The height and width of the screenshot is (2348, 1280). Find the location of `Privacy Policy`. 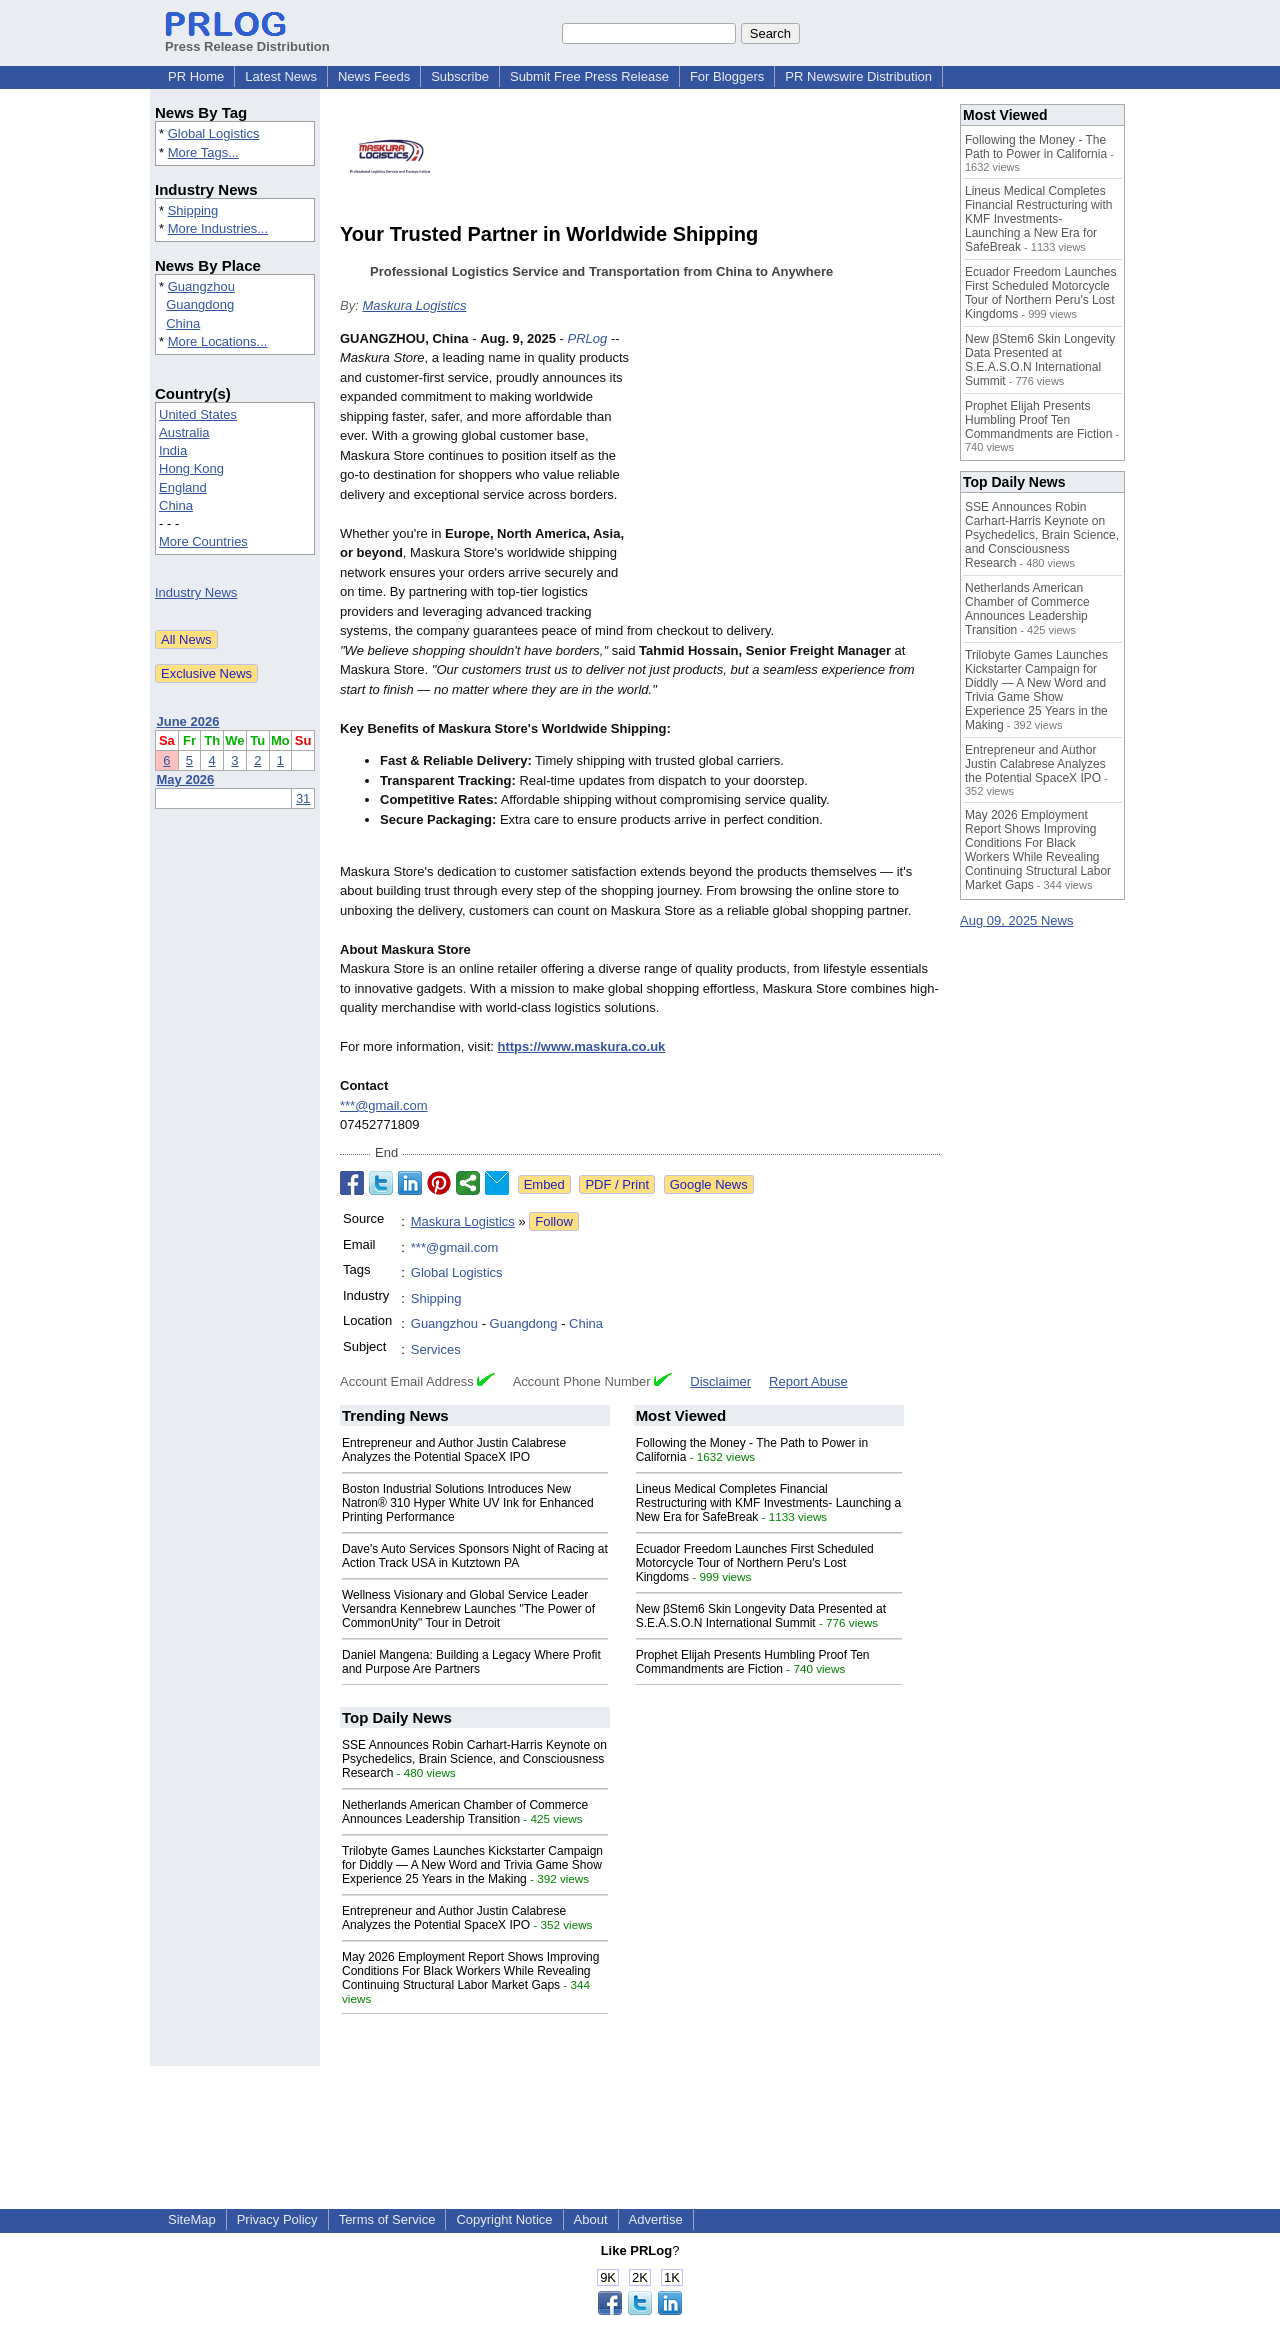

Privacy Policy is located at coordinates (277, 2219).